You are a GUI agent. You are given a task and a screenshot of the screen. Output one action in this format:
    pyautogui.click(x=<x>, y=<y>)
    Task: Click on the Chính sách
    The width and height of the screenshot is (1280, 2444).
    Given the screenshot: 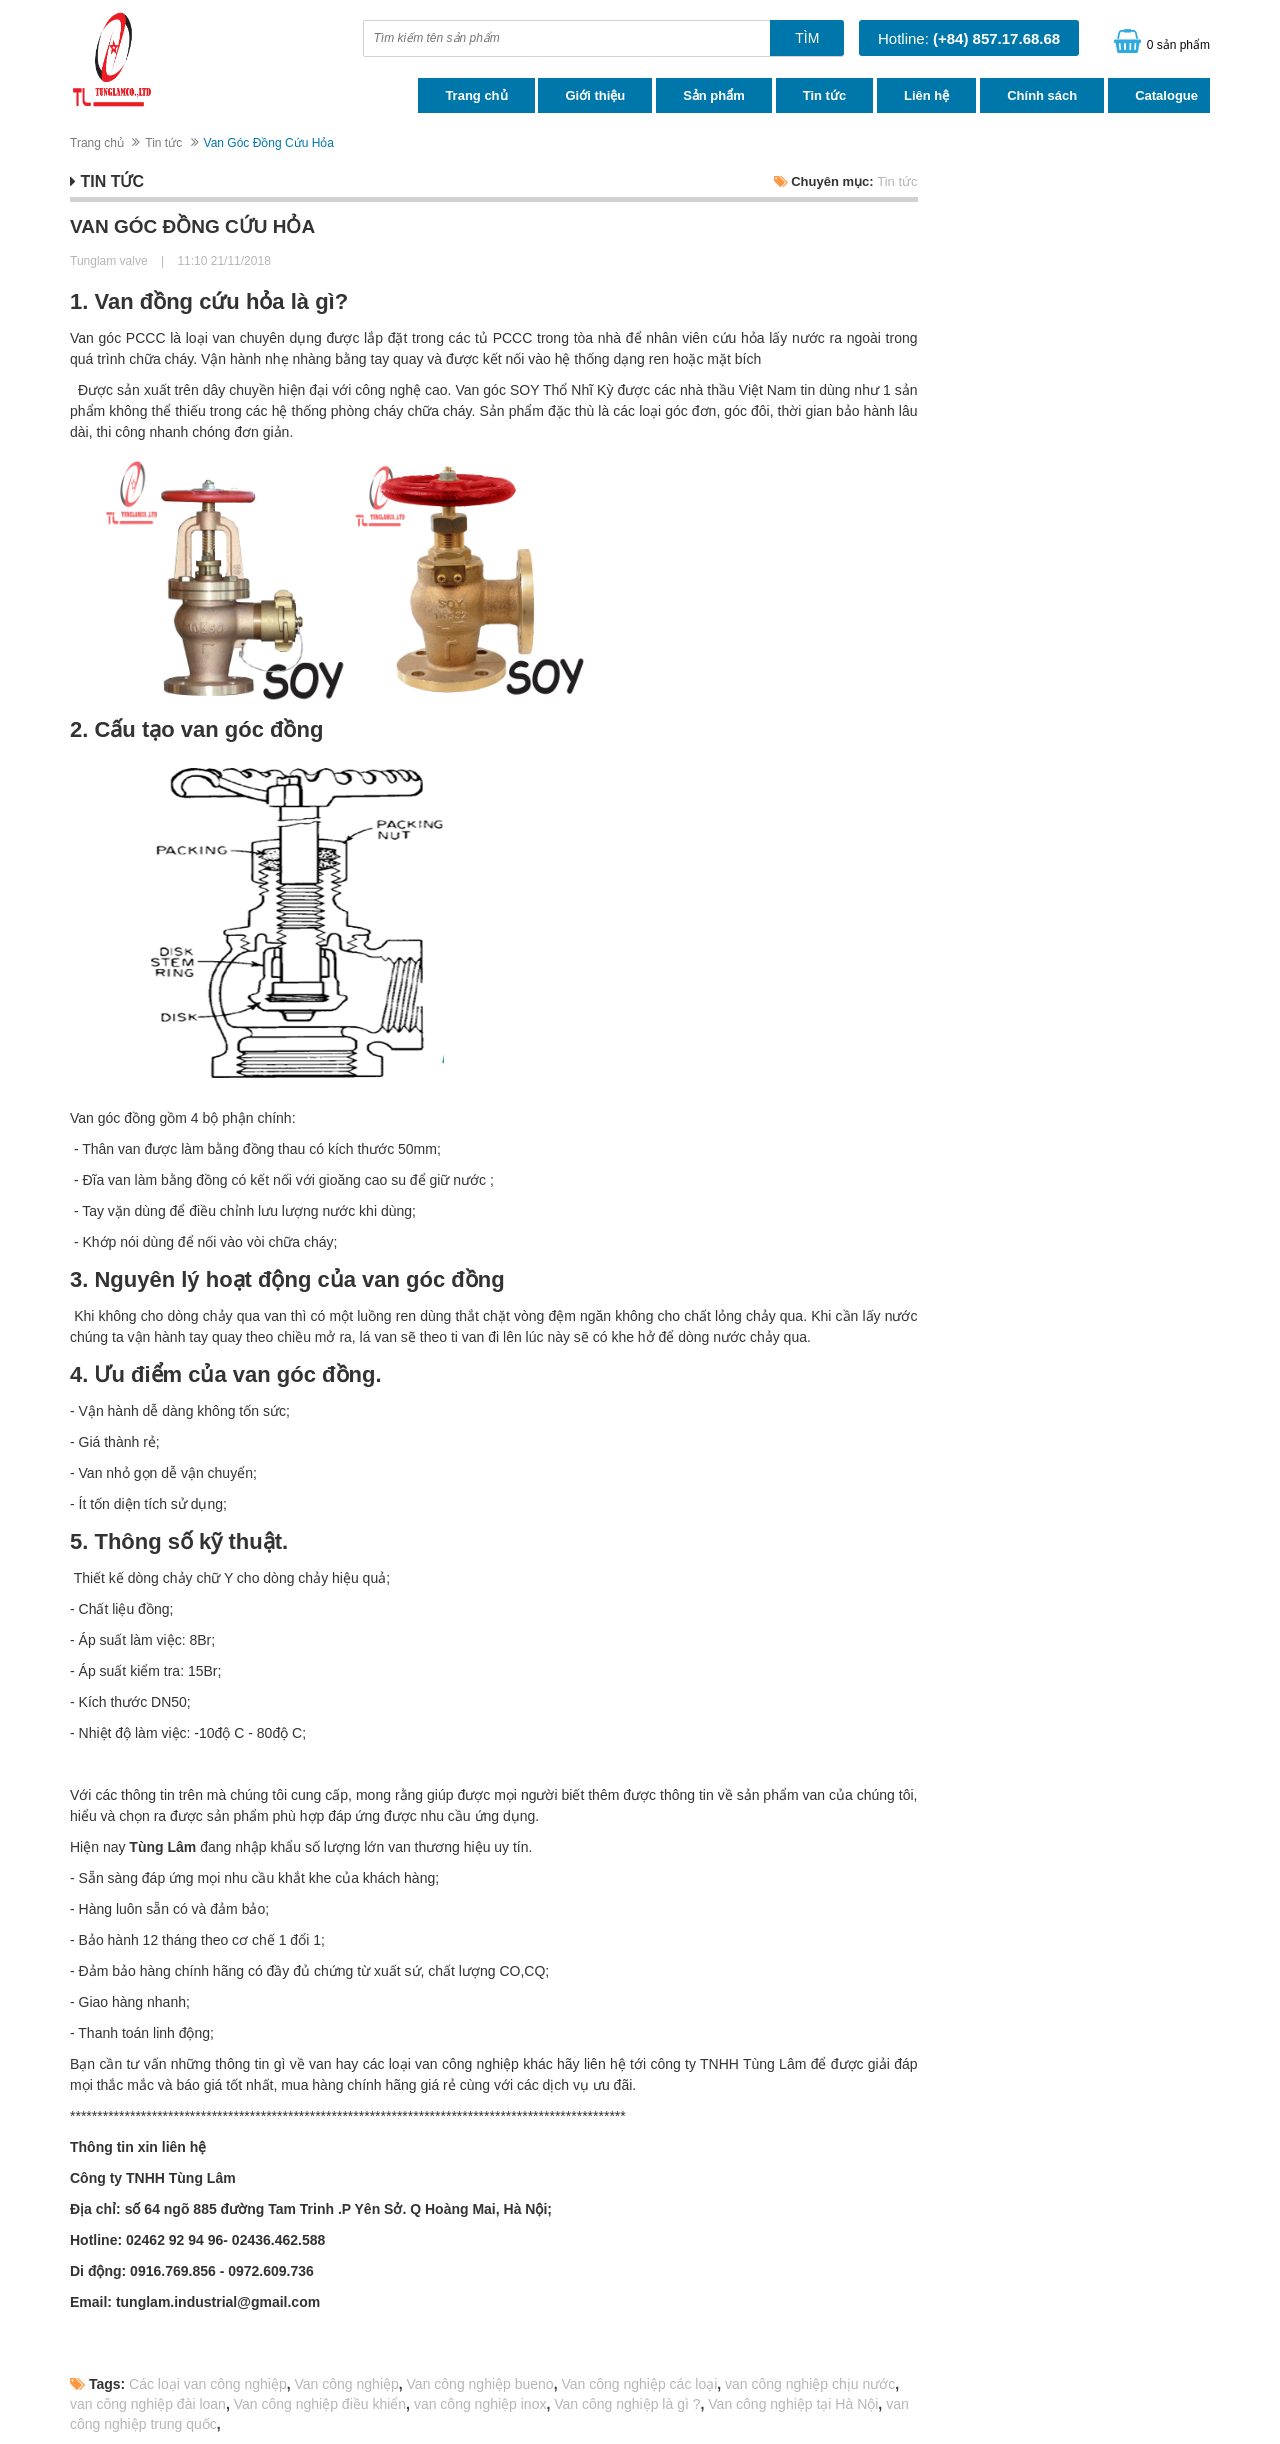 What is the action you would take?
    pyautogui.click(x=1042, y=95)
    